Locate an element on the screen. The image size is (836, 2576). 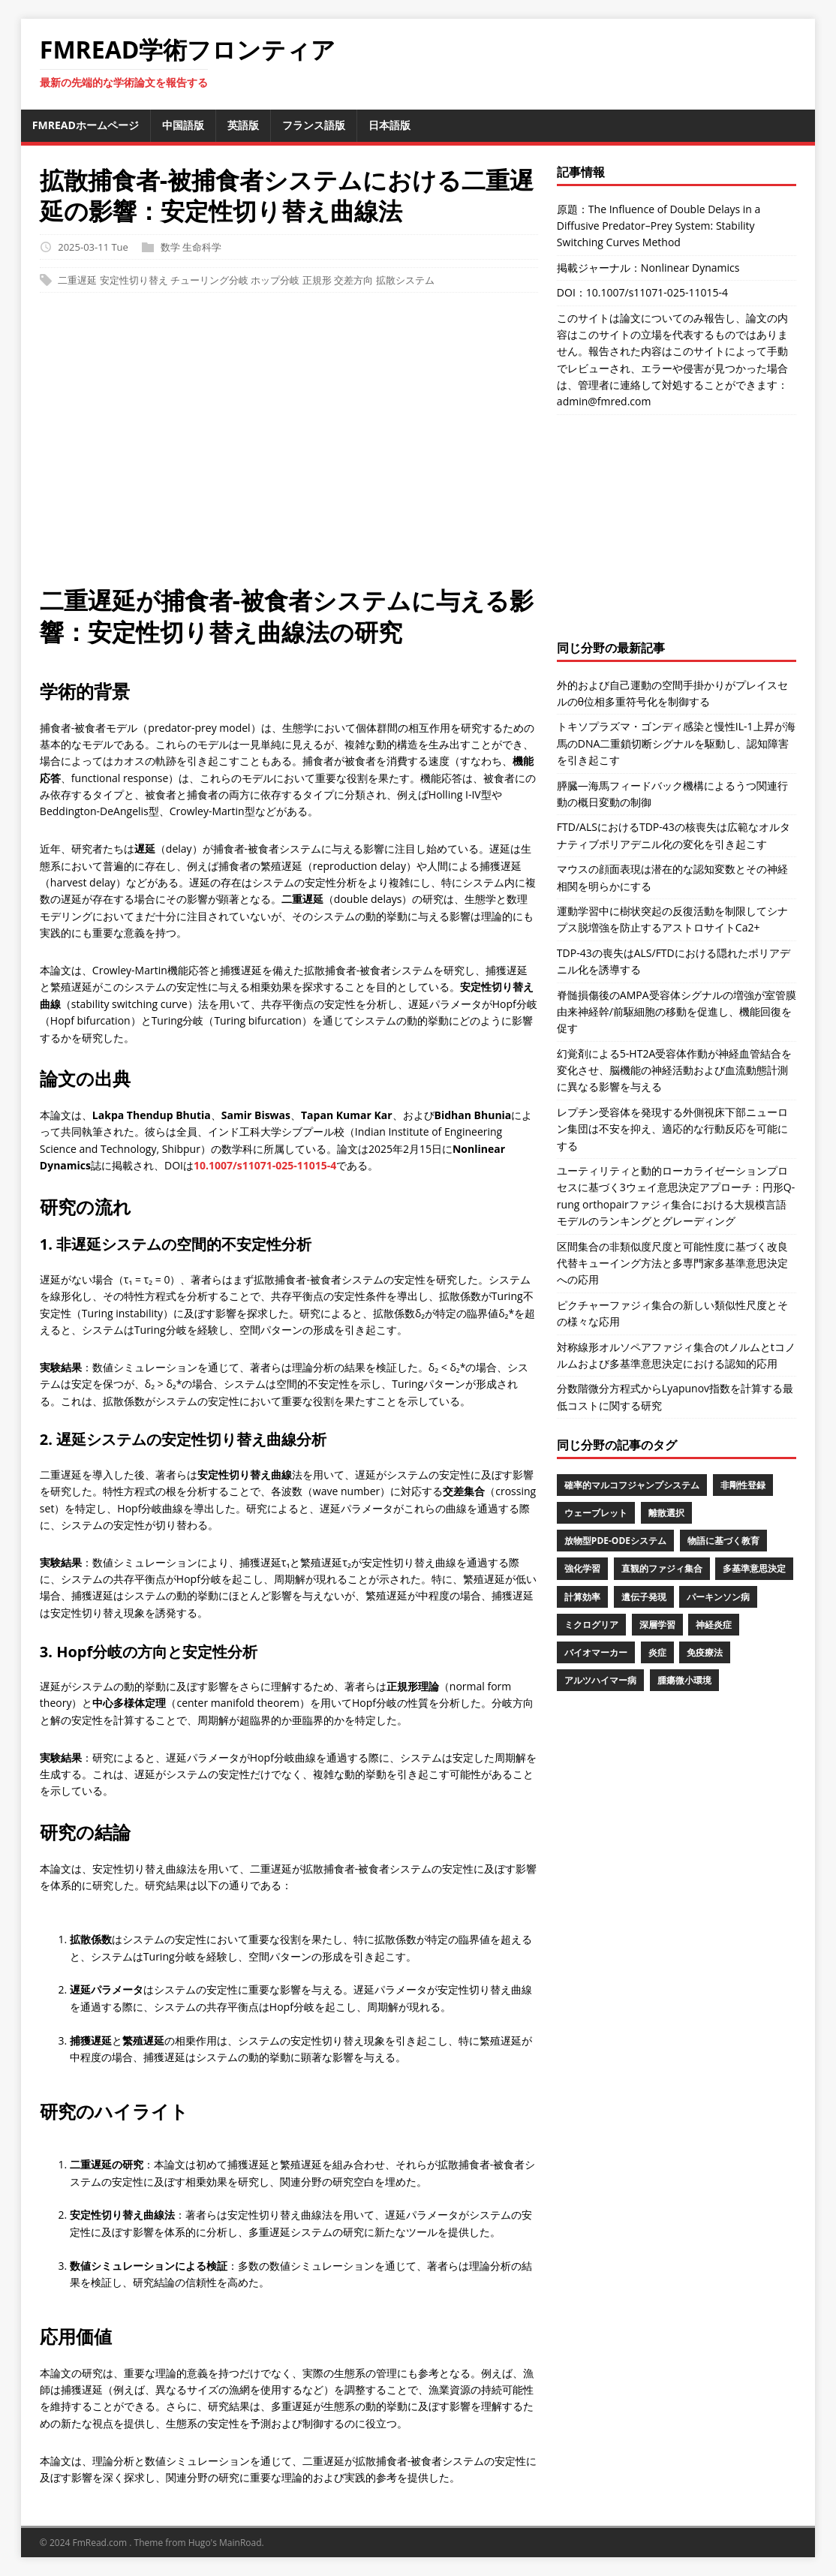
二重遅延 is located at coordinates (77, 280).